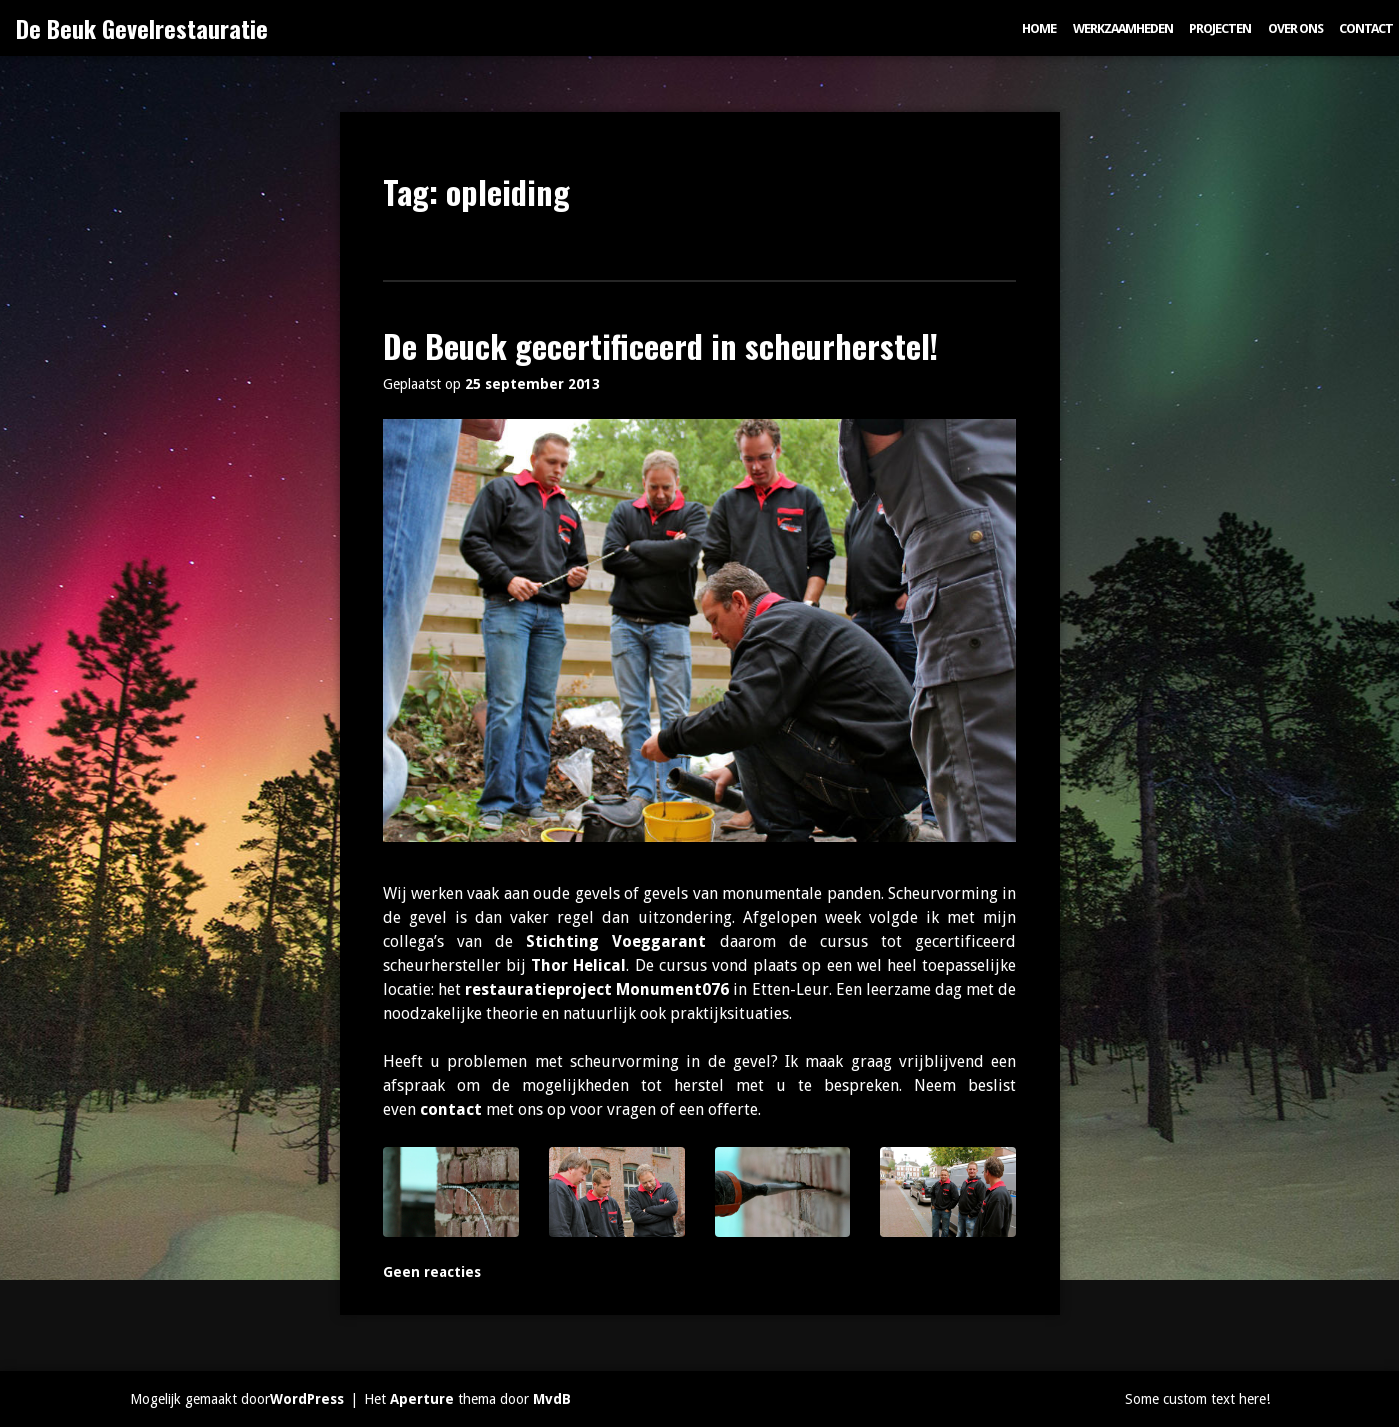 The height and width of the screenshot is (1427, 1399). What do you see at coordinates (307, 1399) in the screenshot?
I see `WordPress` at bounding box center [307, 1399].